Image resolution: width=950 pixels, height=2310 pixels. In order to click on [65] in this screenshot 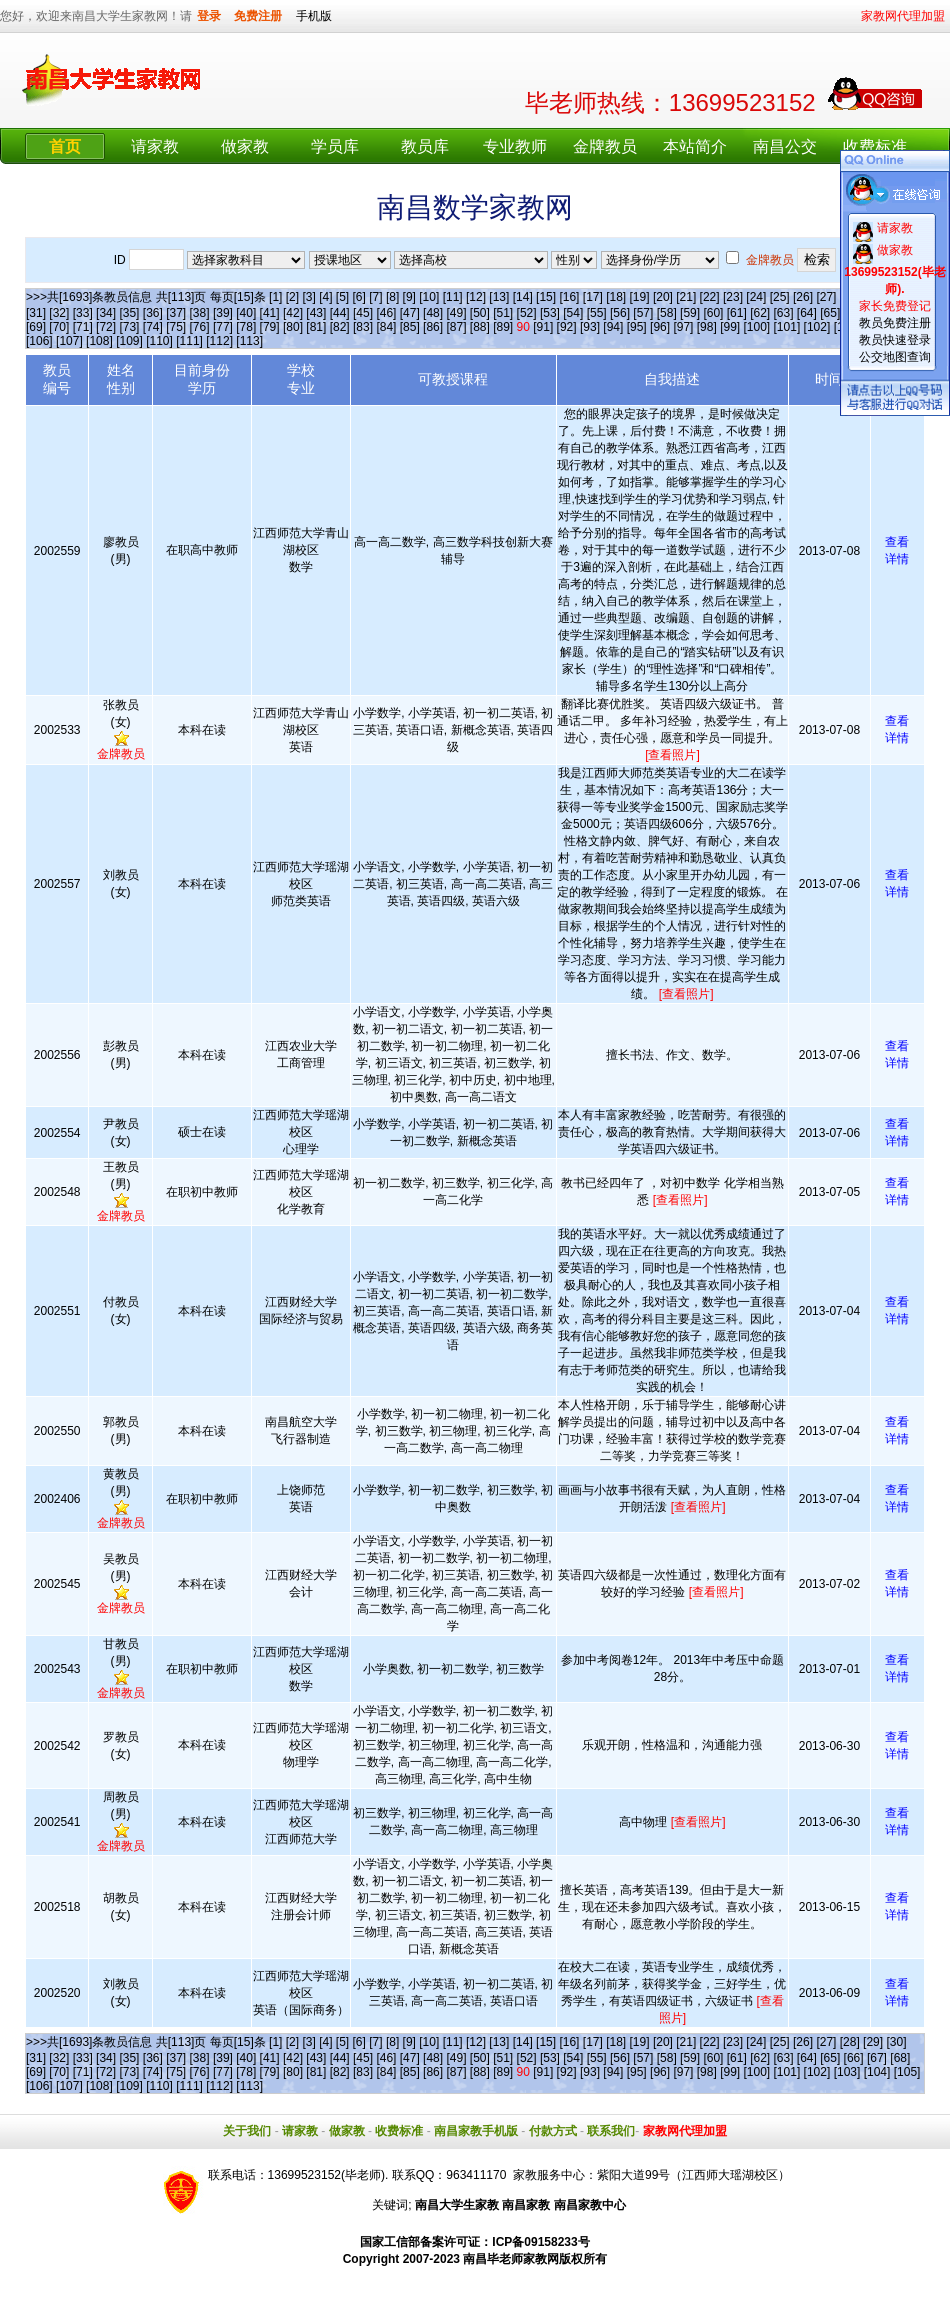, I will do `click(830, 313)`.